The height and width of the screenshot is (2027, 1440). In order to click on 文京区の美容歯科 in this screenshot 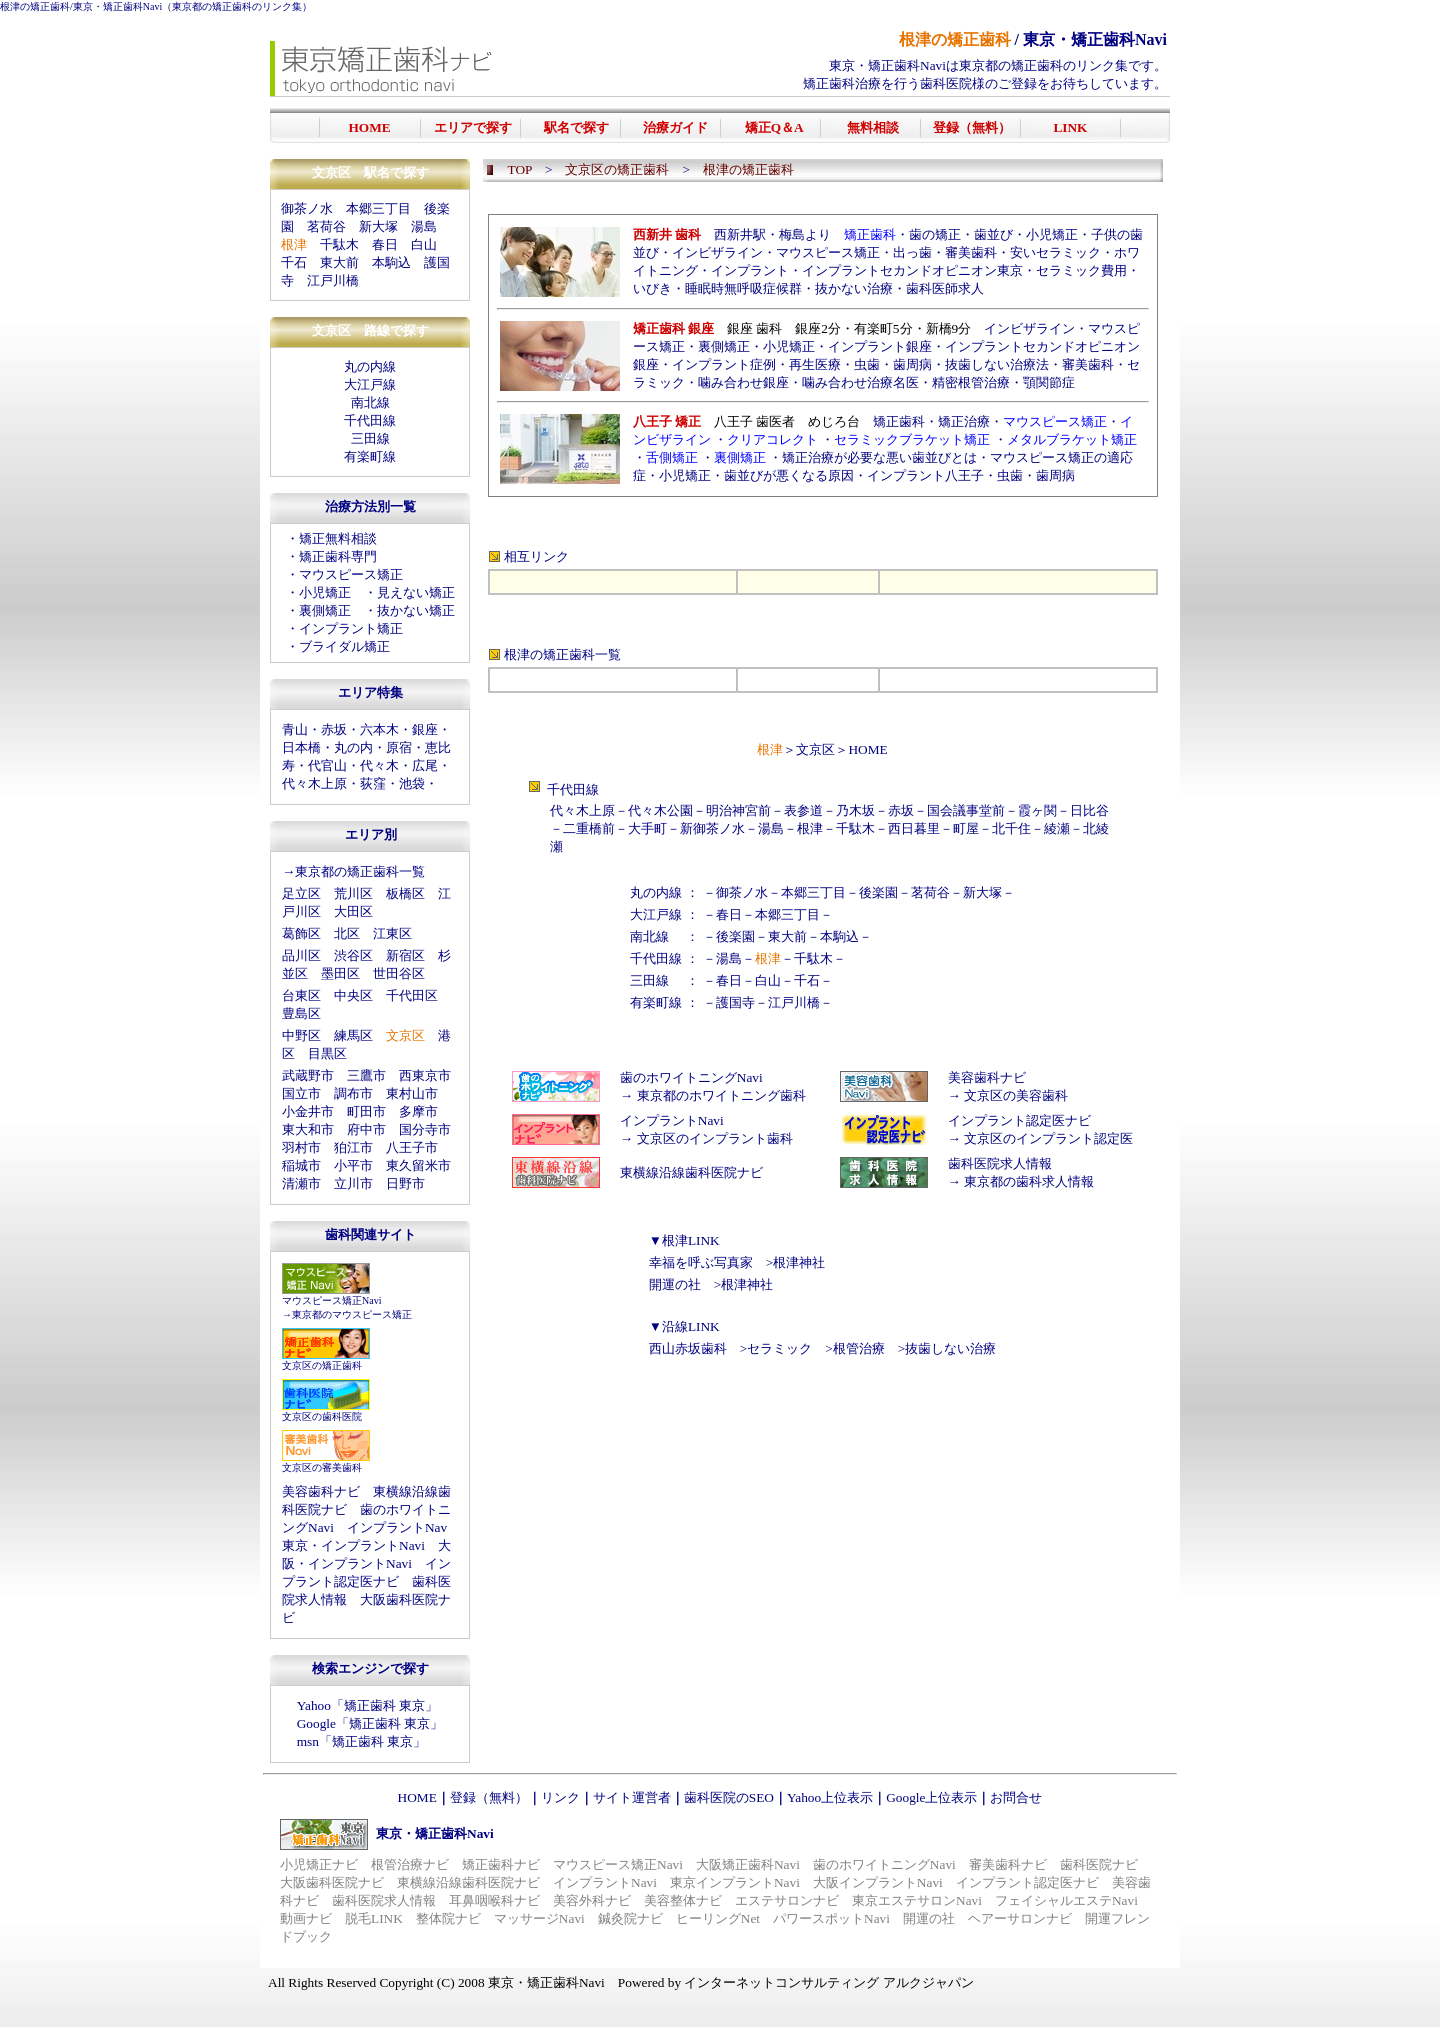, I will do `click(1016, 1095)`.